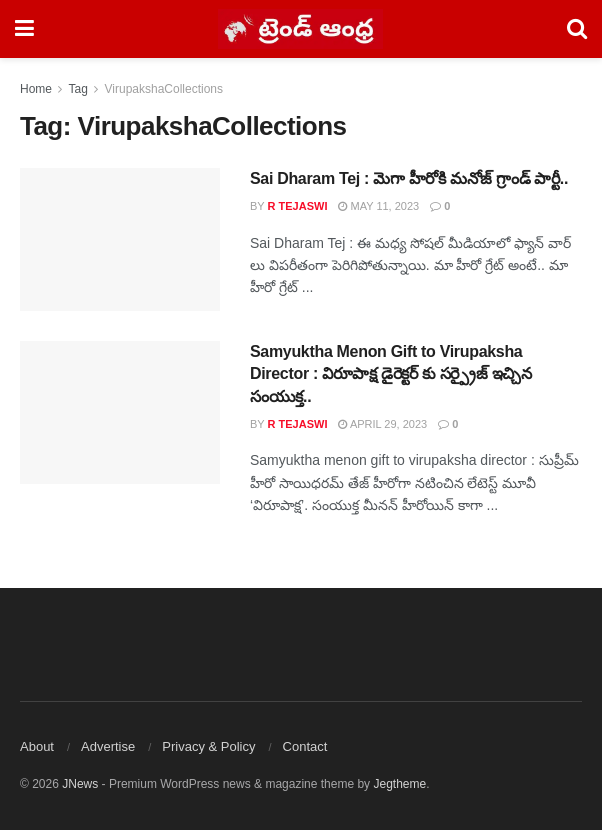  Describe the element at coordinates (298, 206) in the screenshot. I see `R Tejaswi` at that location.